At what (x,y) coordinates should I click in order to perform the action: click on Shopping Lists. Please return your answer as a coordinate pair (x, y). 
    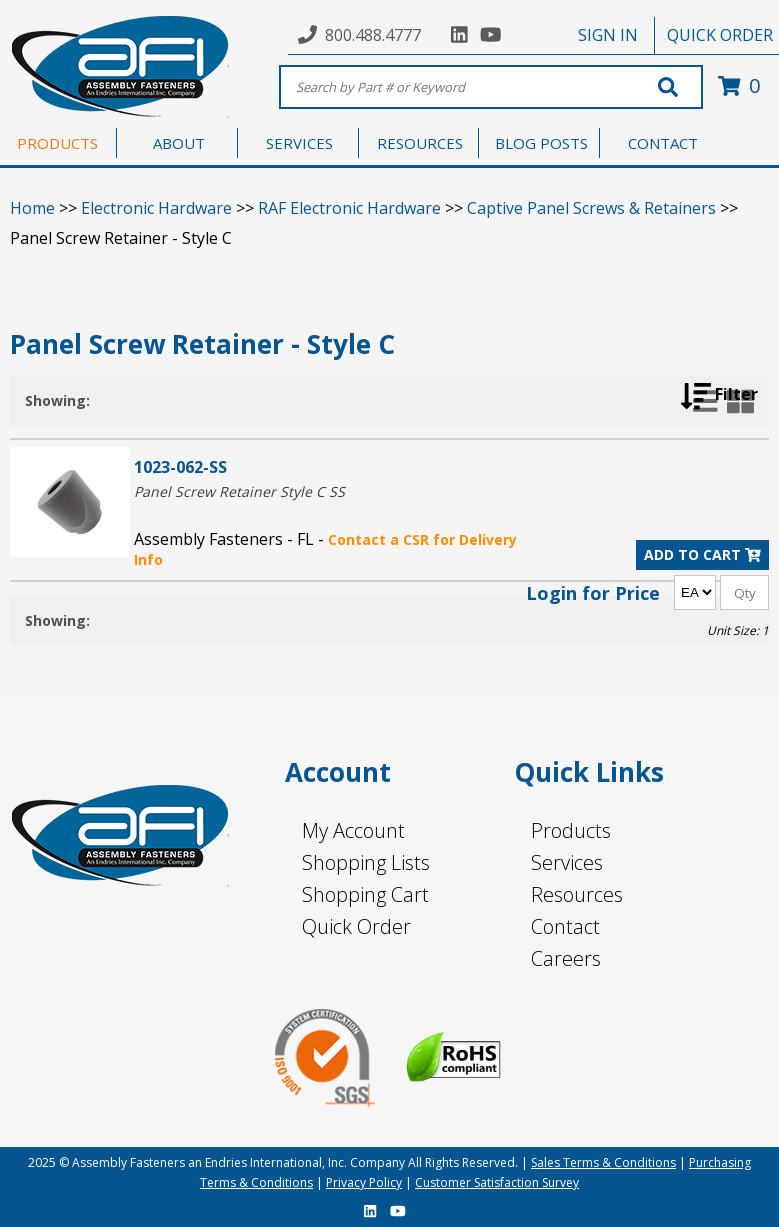
    Looking at the image, I should click on (366, 862).